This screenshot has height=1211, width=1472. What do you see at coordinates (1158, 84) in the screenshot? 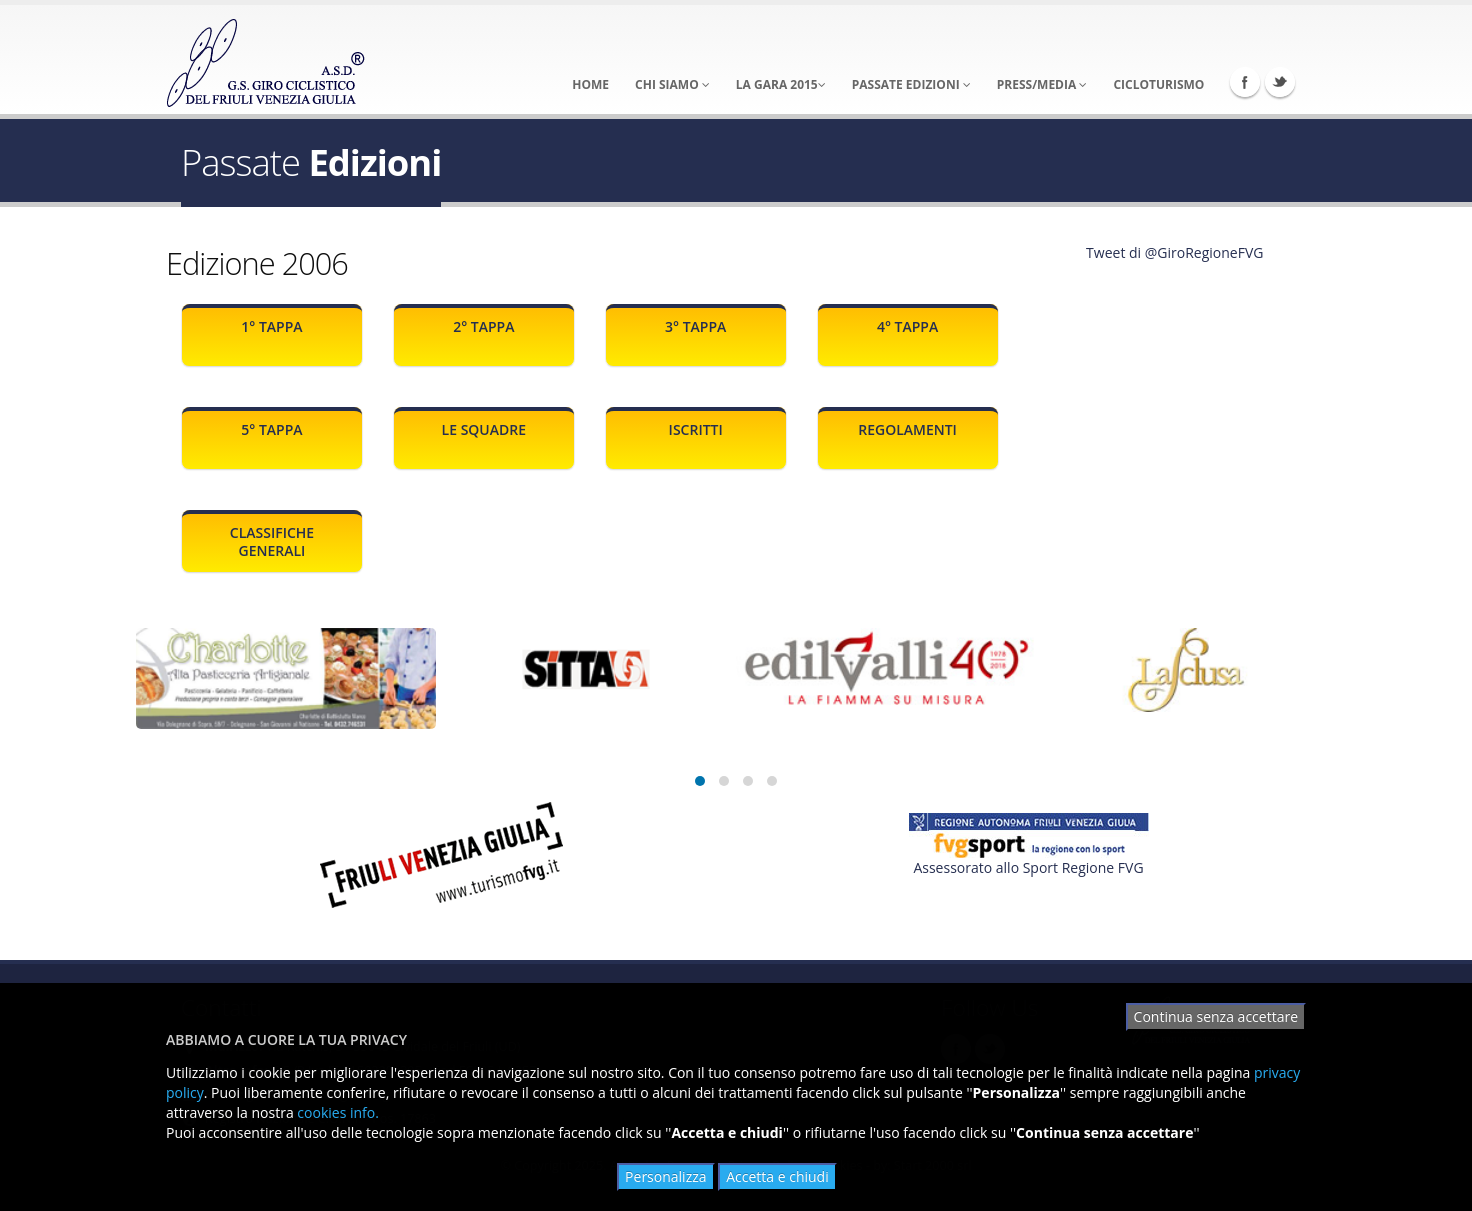
I see `Cicloturismo` at bounding box center [1158, 84].